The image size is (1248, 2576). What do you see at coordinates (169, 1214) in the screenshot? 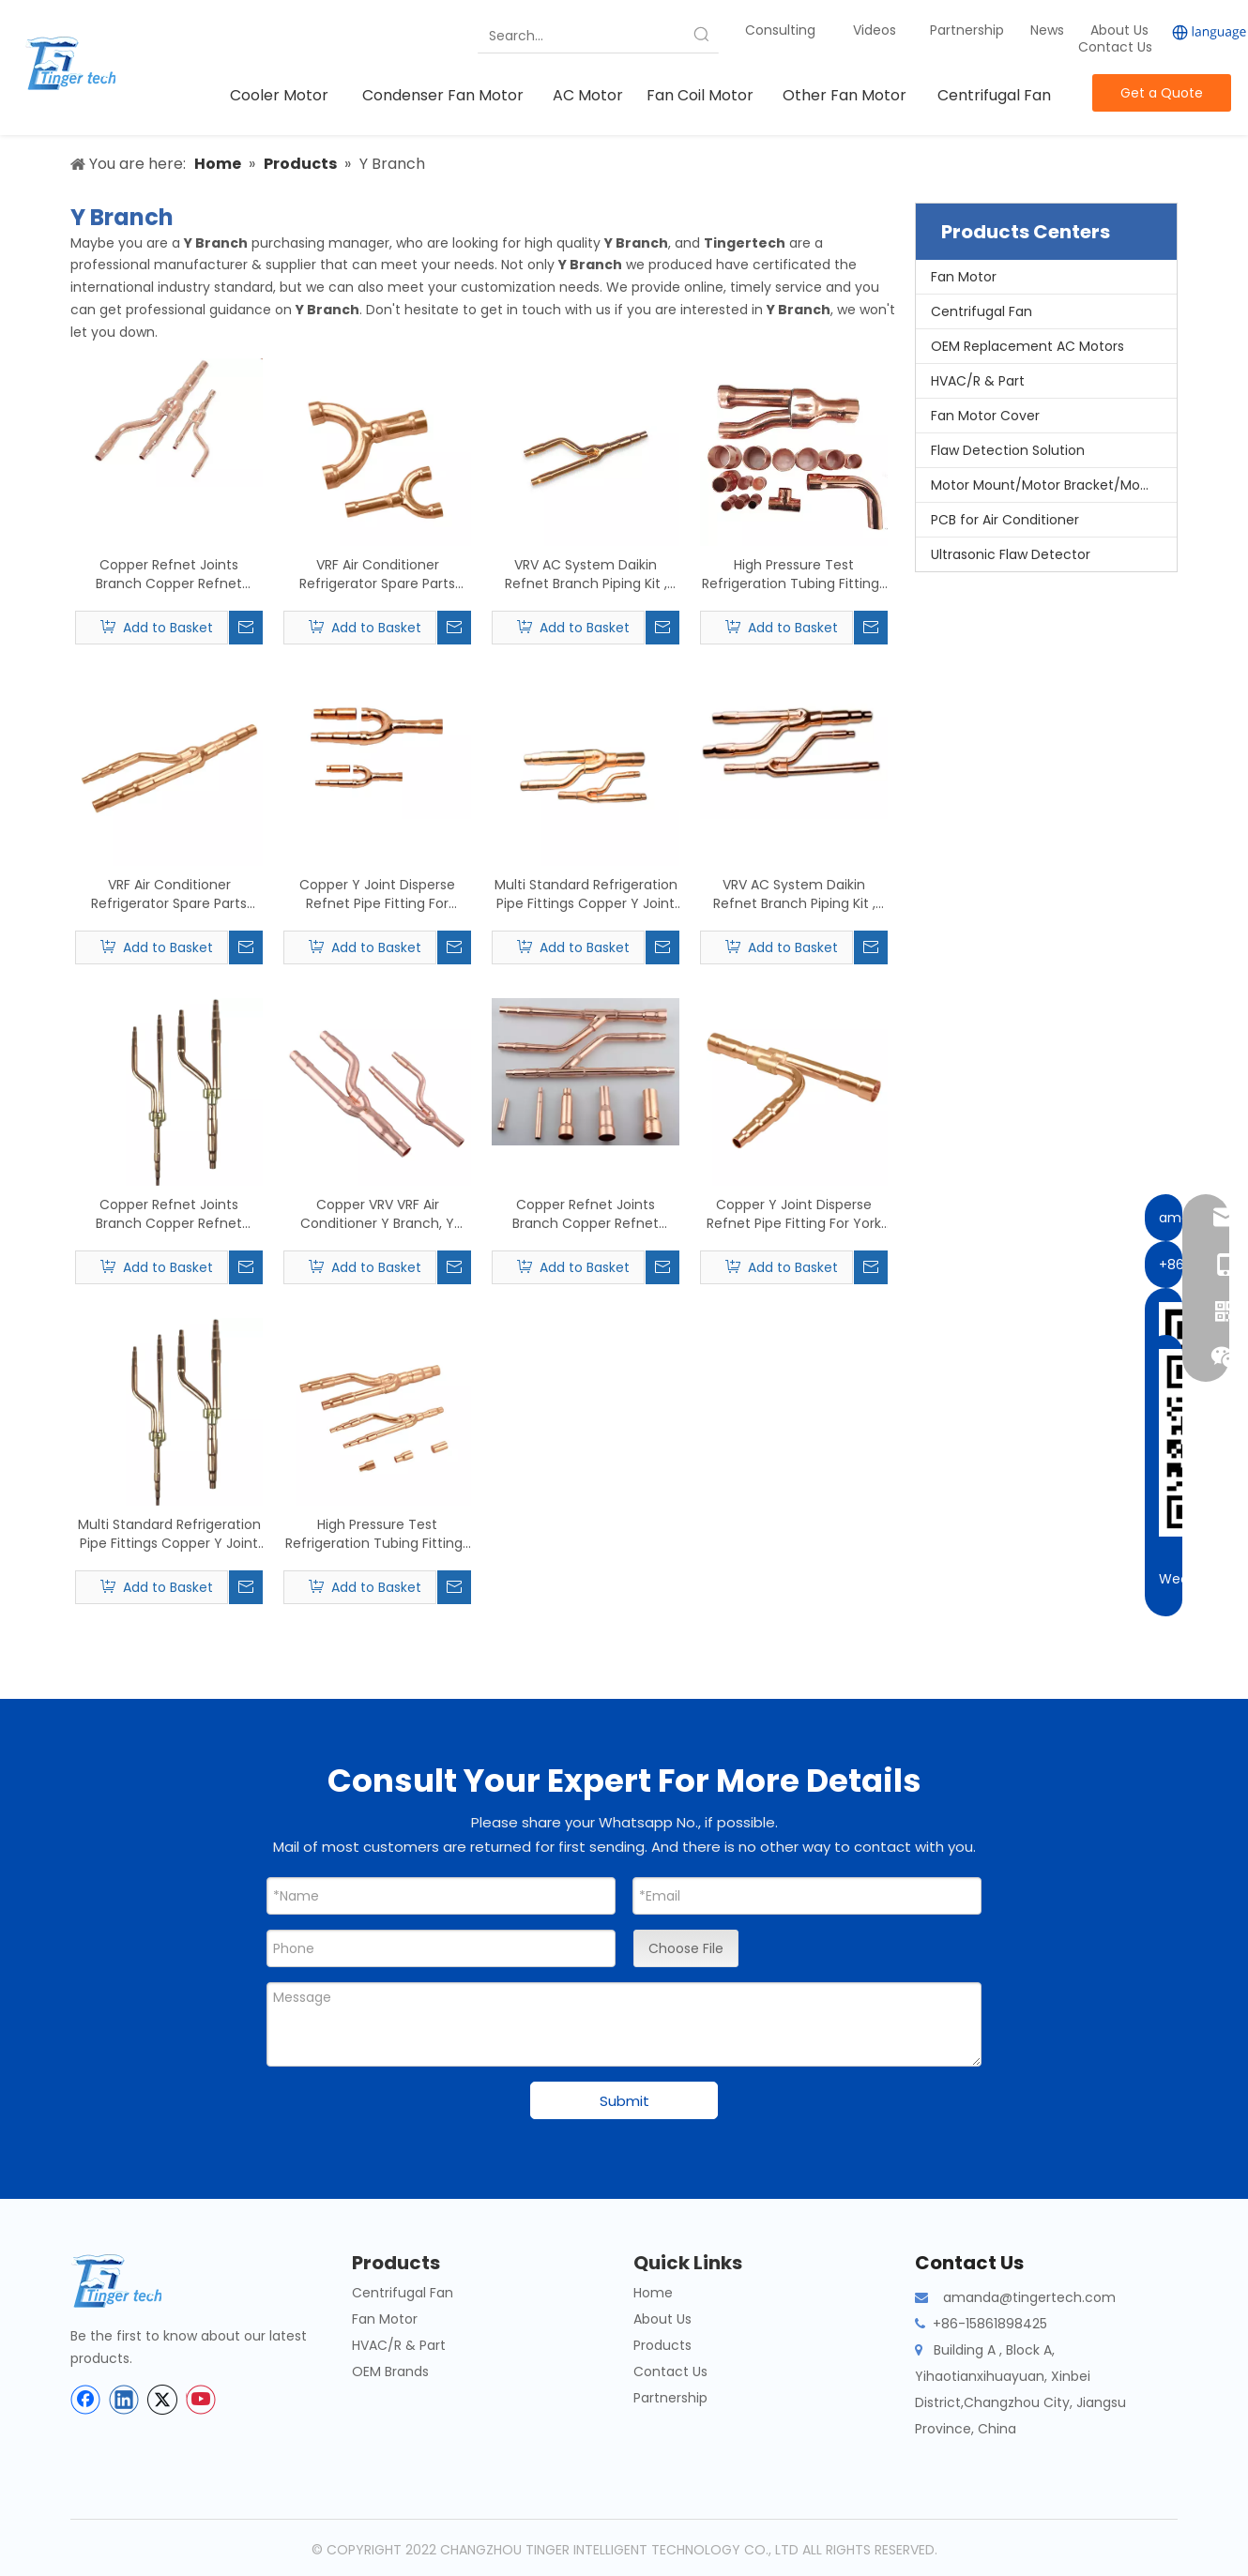
I see `Copper Refnet Joints Branch Copper Refnet Joints,Refnet Branch Piping Kits Produc Applying To FUJITSU Type` at bounding box center [169, 1214].